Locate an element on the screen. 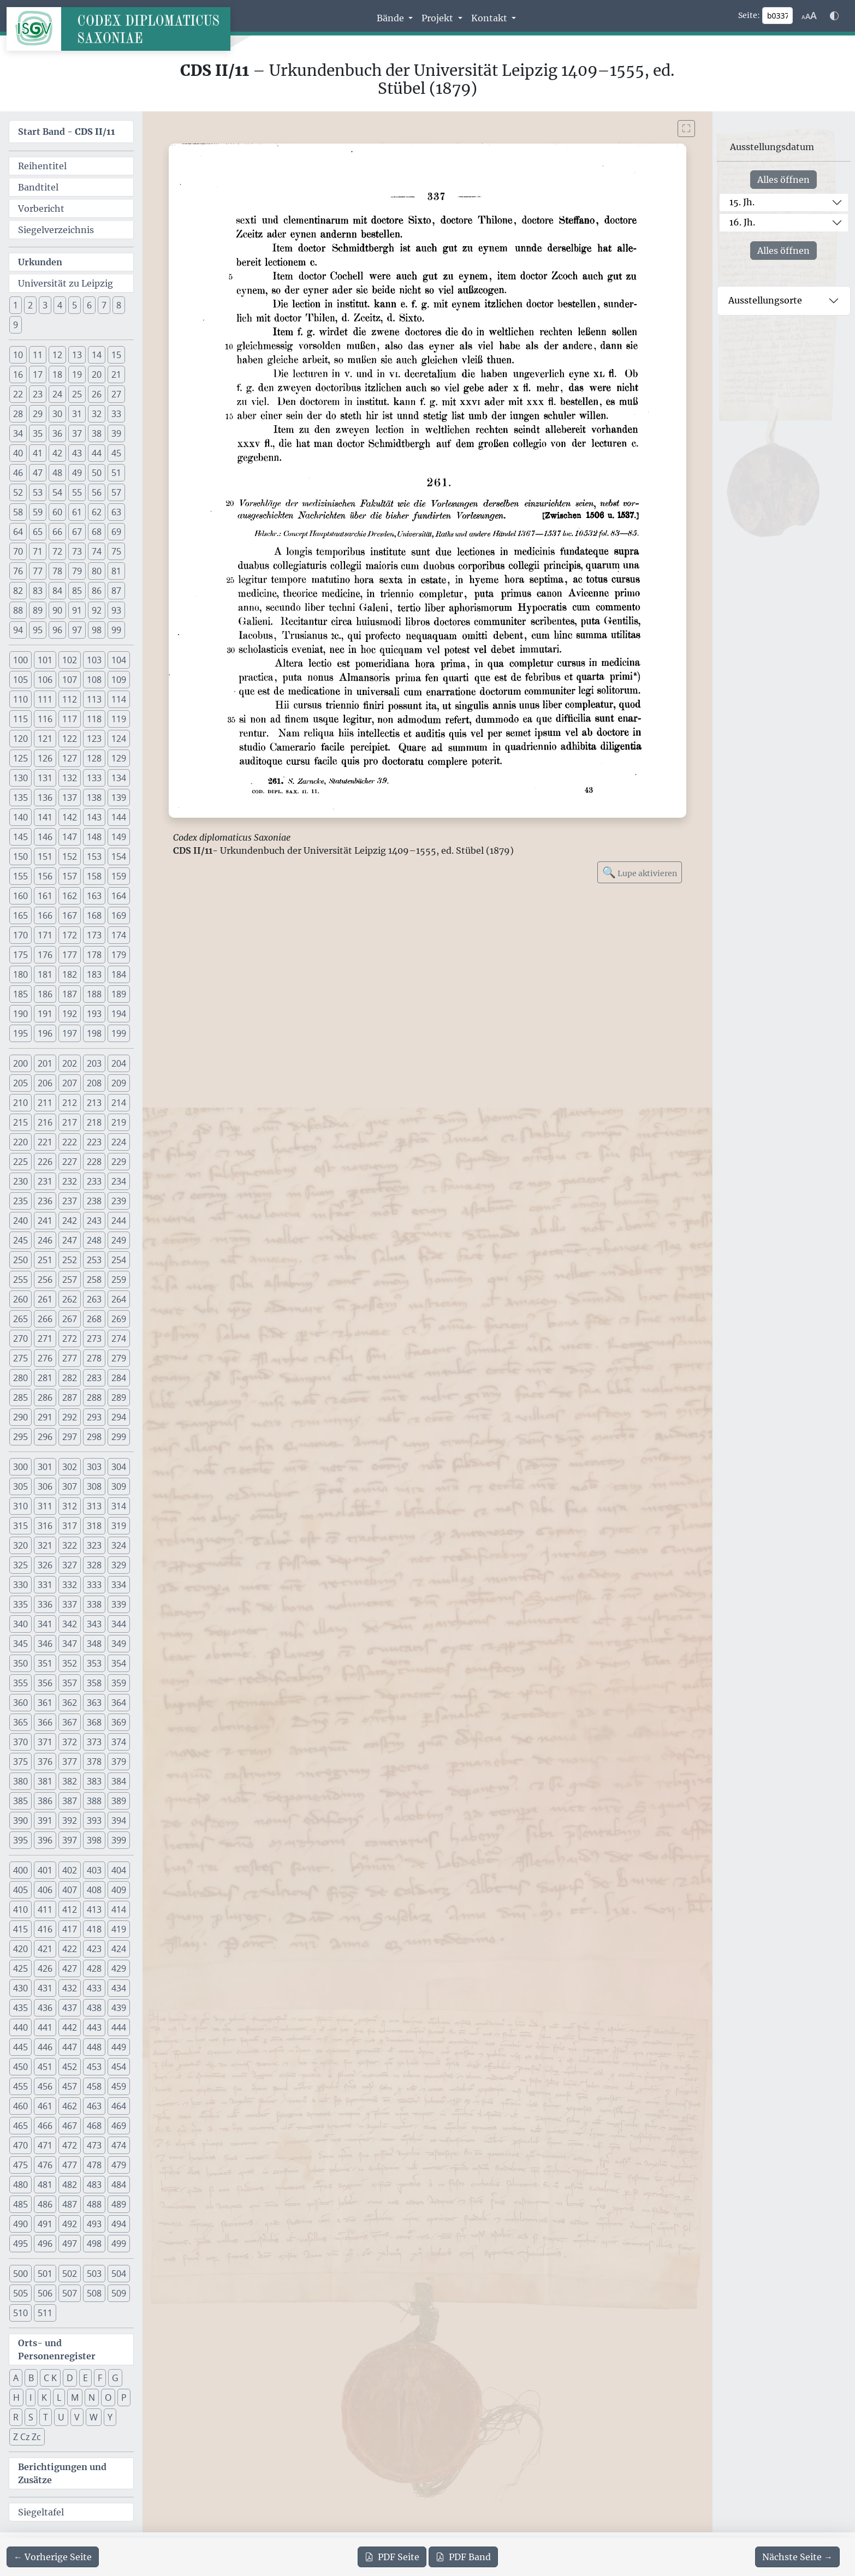  Bandtitel is located at coordinates (38, 187).